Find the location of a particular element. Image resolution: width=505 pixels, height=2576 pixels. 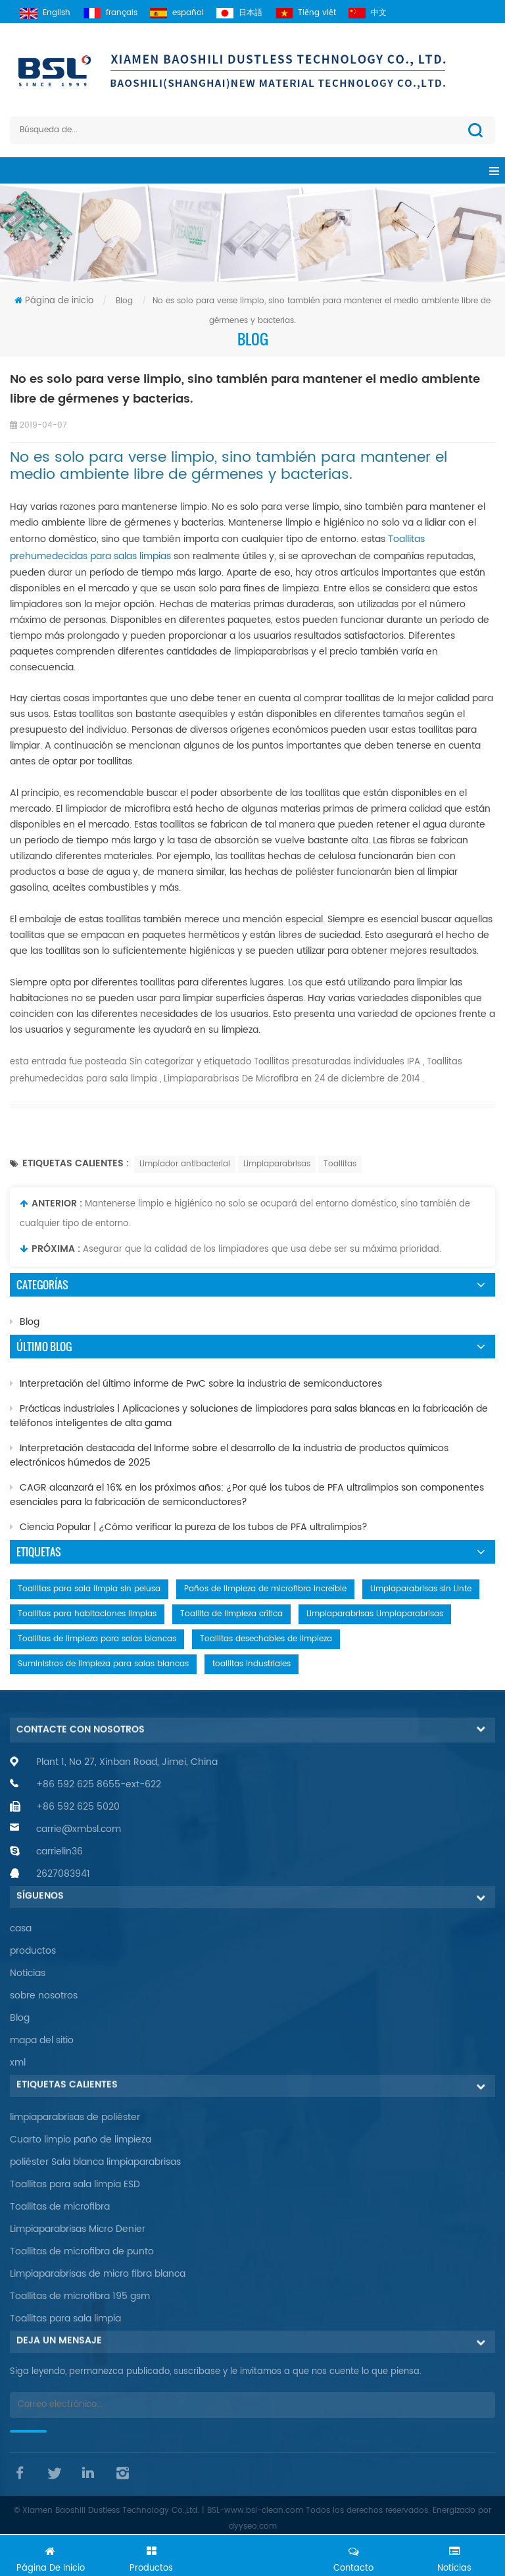

sobre nosotros is located at coordinates (44, 1995).